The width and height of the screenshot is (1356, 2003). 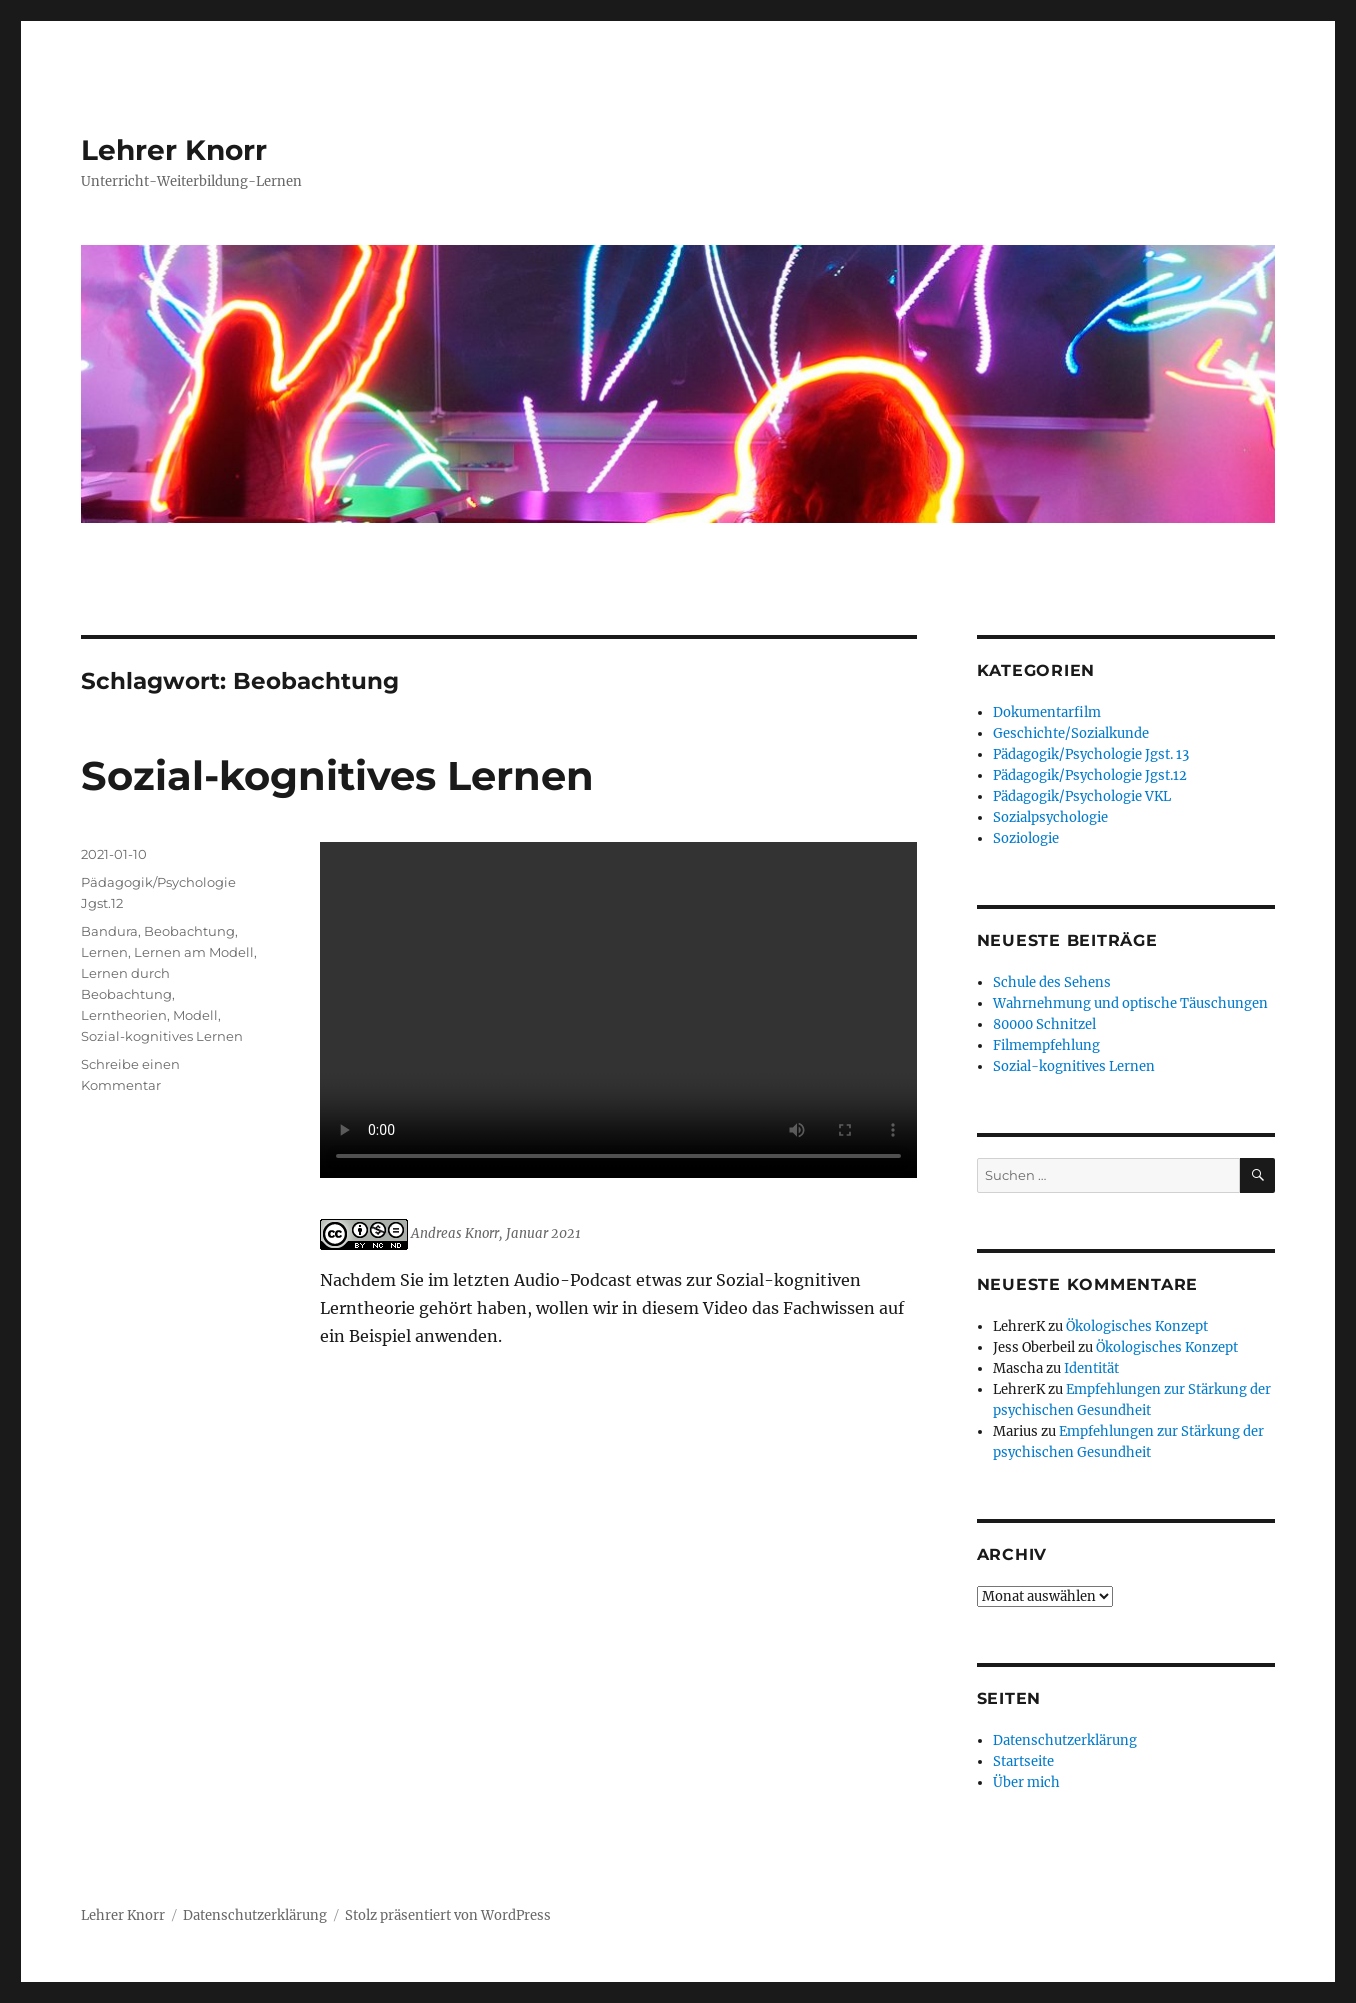 I want to click on Bandura, so click(x=109, y=931).